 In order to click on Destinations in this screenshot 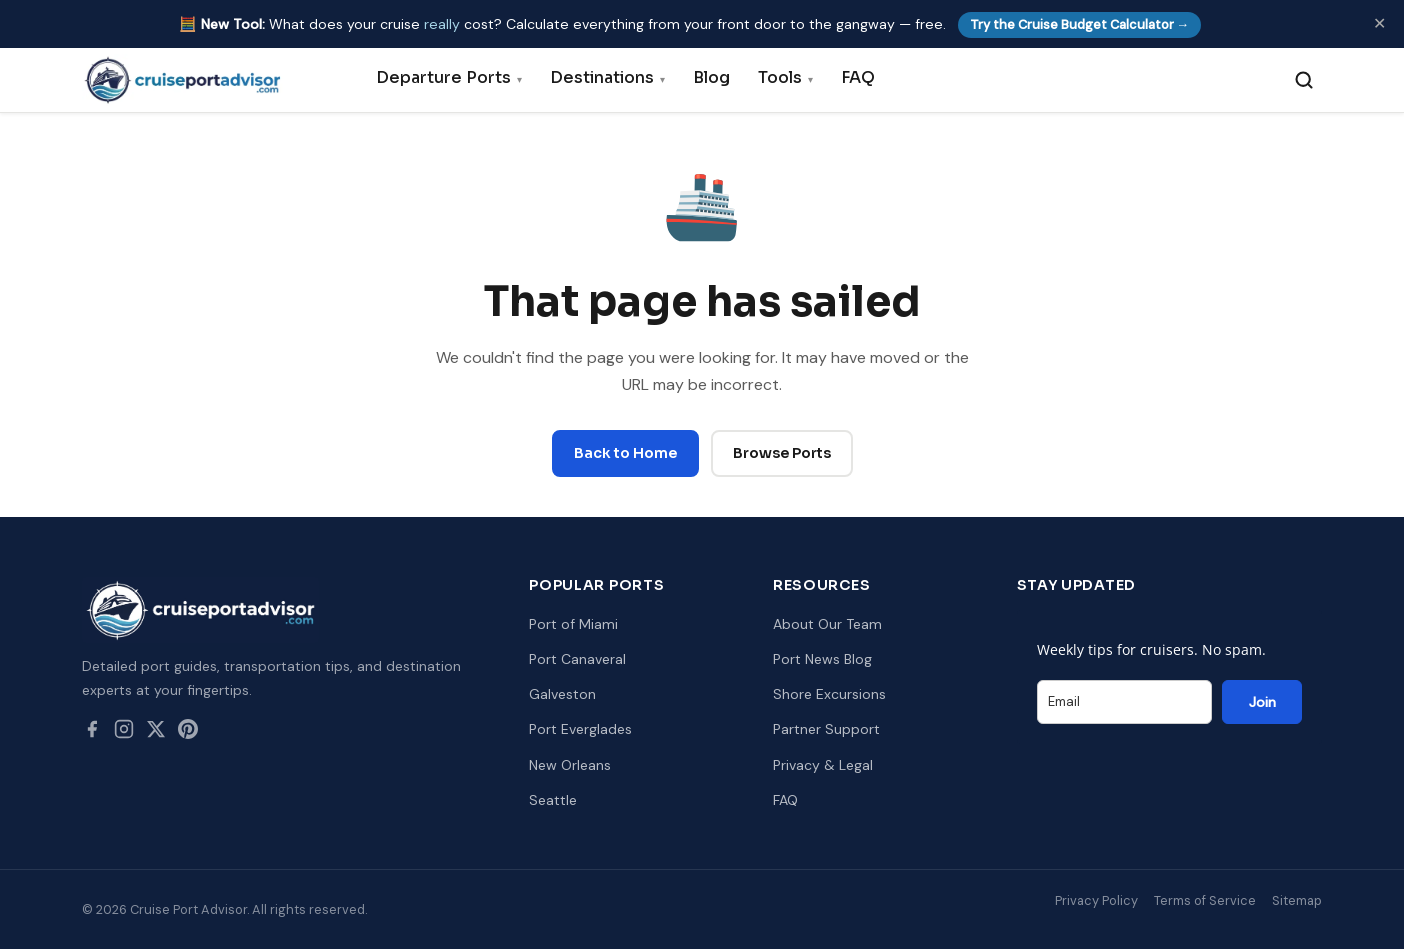, I will do `click(607, 77)`.